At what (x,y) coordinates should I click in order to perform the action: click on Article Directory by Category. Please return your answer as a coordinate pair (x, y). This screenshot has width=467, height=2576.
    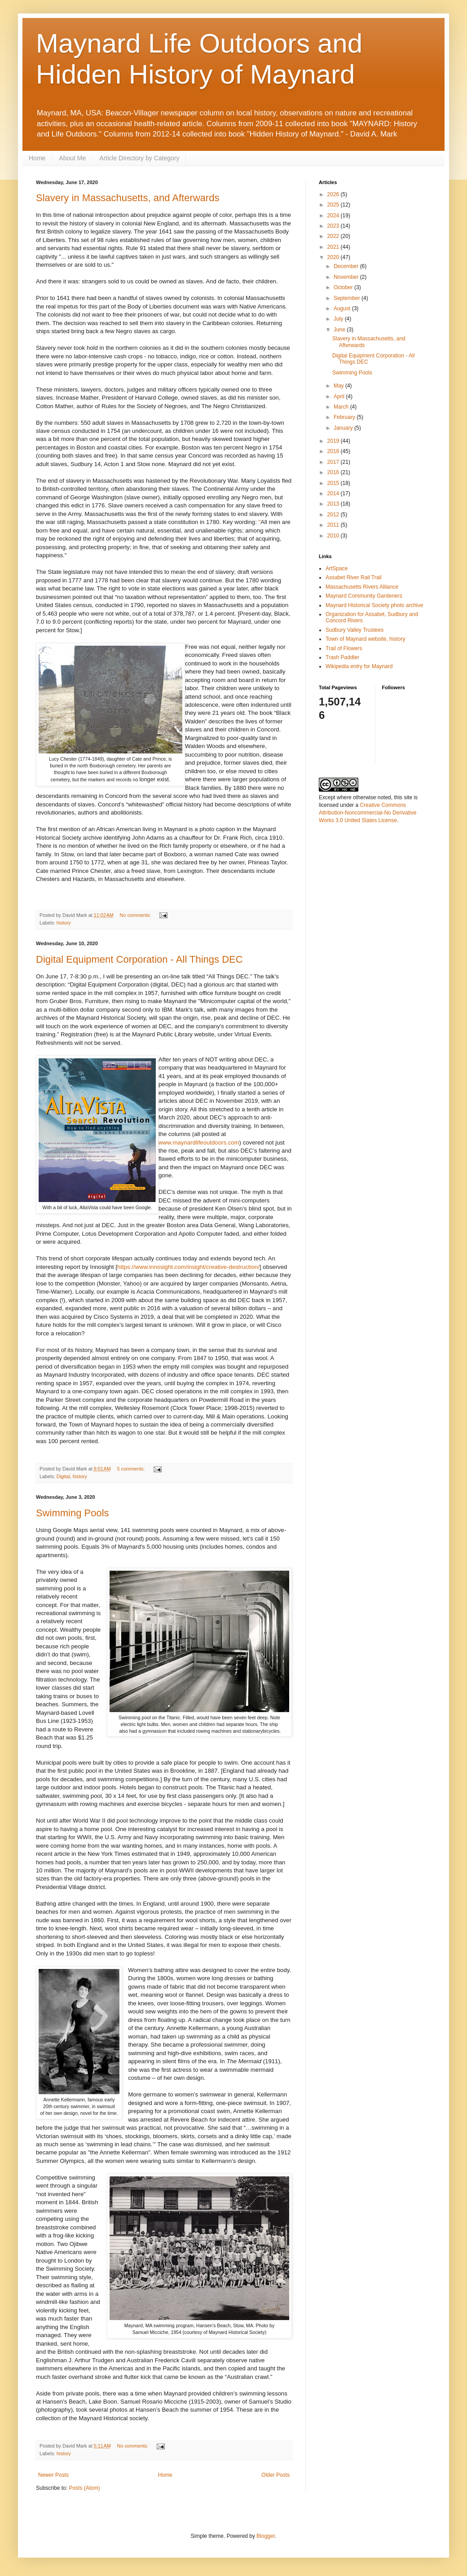
    Looking at the image, I should click on (139, 158).